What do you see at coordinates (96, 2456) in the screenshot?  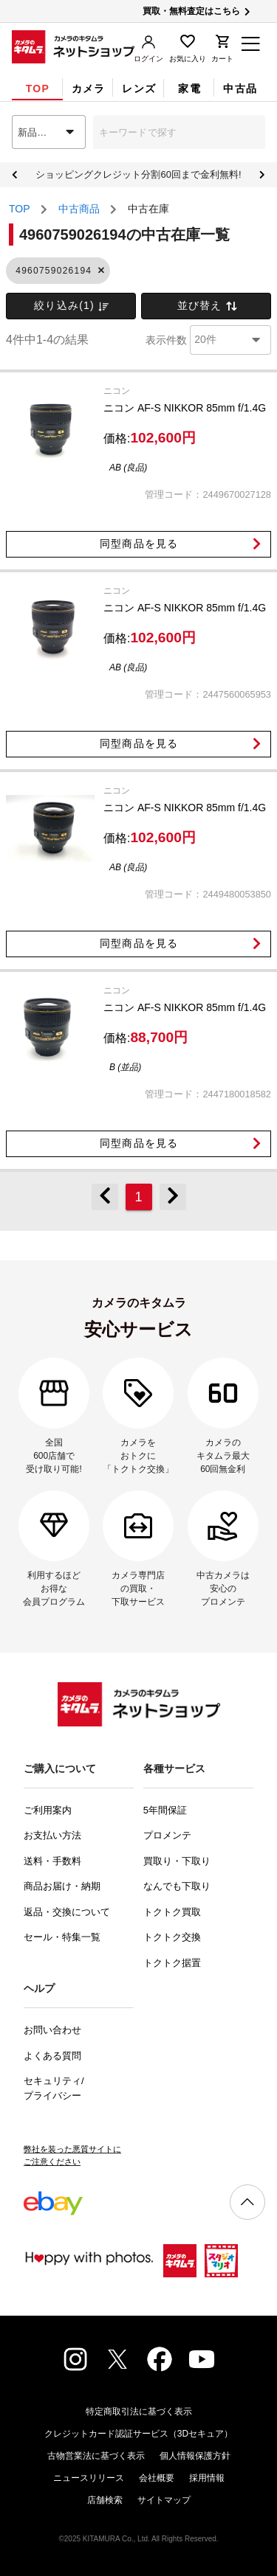 I see `古物営業法に基づく表示` at bounding box center [96, 2456].